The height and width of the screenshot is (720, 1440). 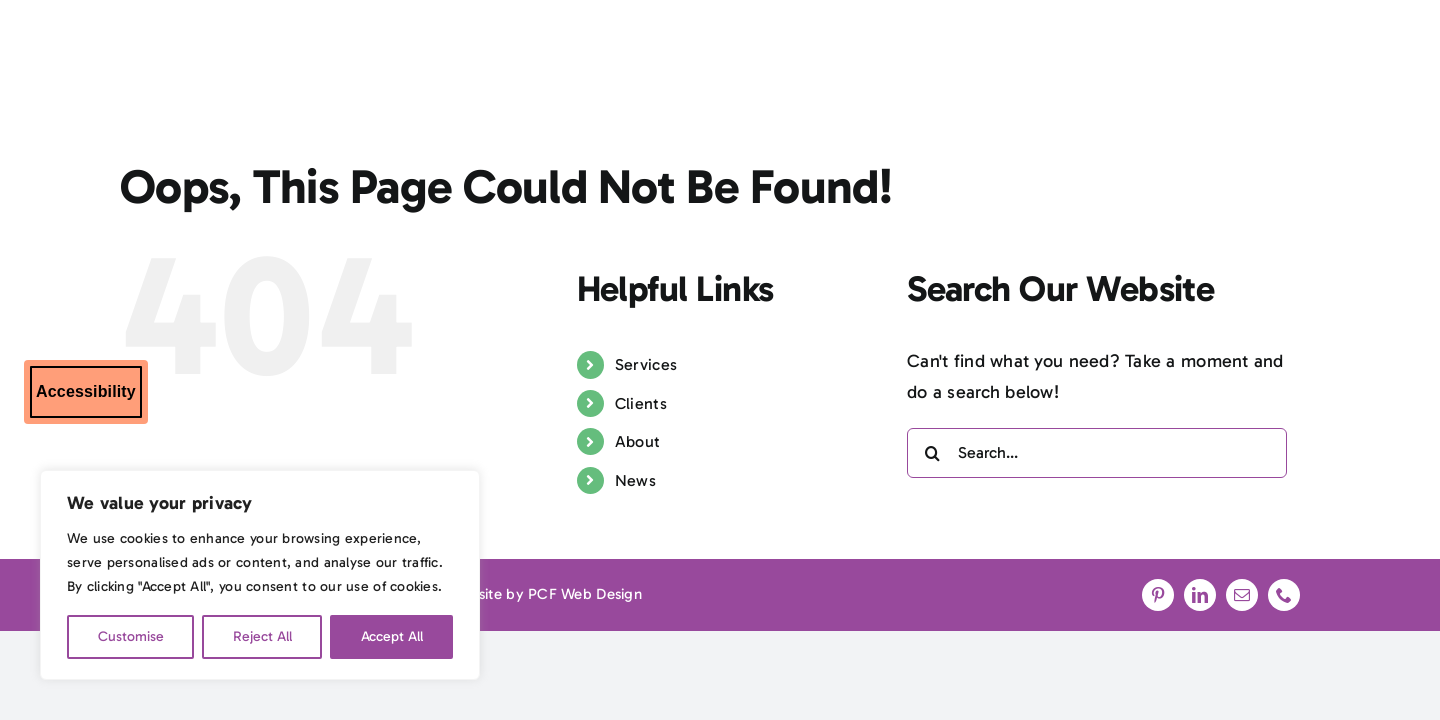 I want to click on Accept All, so click(x=392, y=636).